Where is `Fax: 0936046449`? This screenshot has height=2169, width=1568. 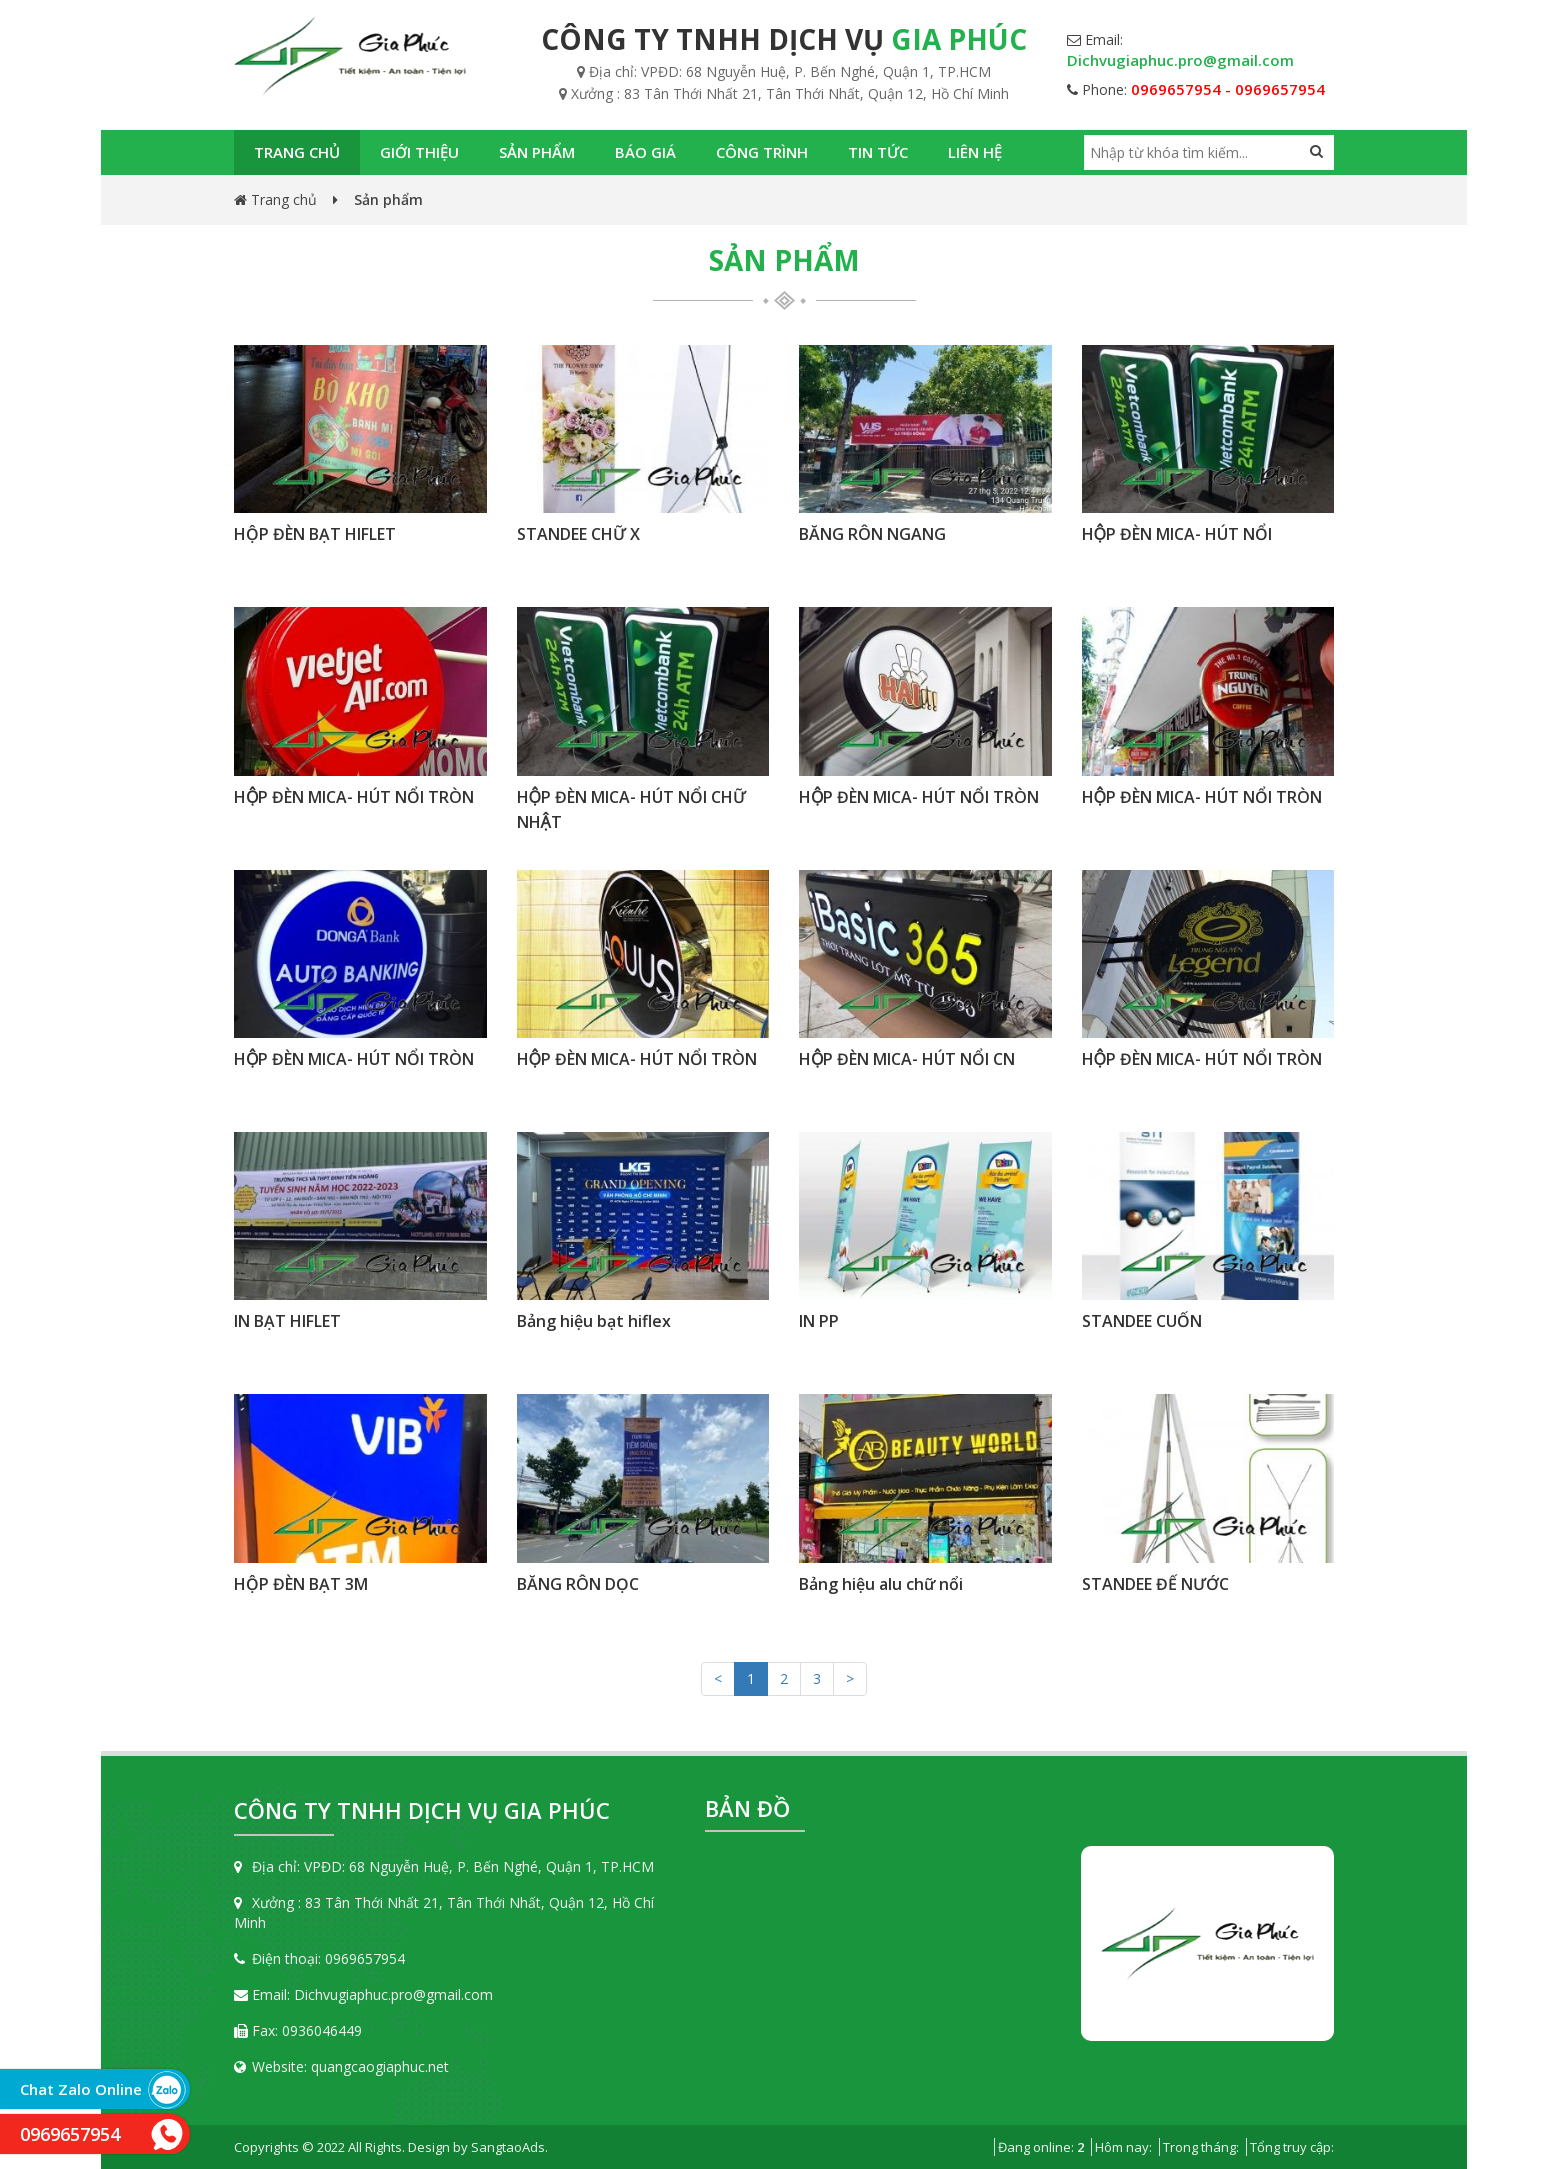 Fax: 0936046449 is located at coordinates (298, 2030).